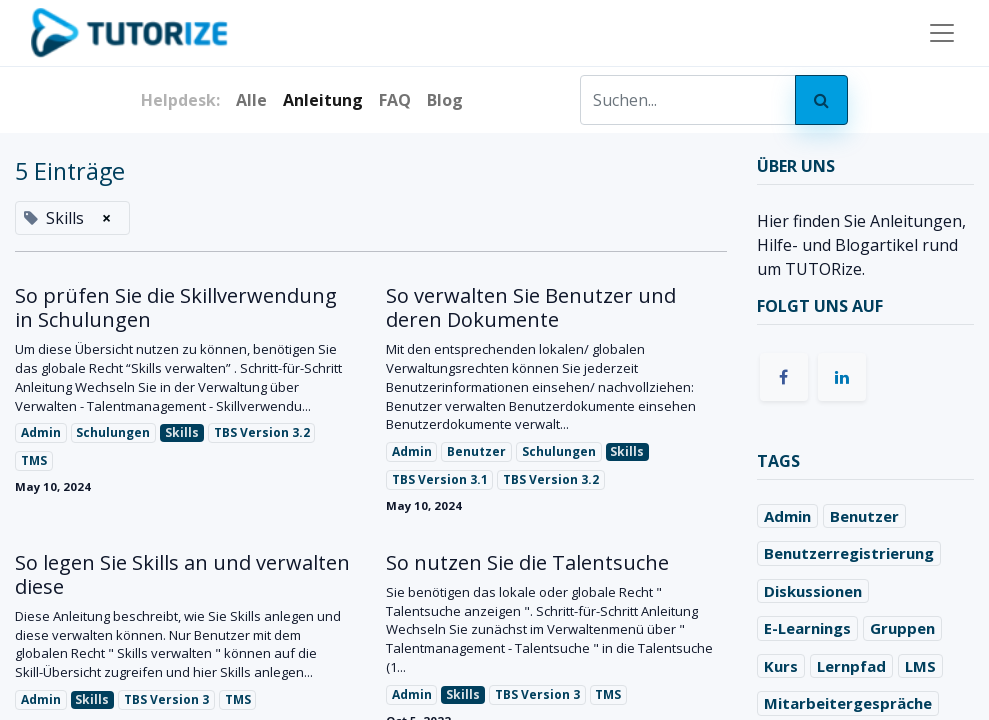 This screenshot has height=720, width=989. I want to click on Kurs, so click(781, 666).